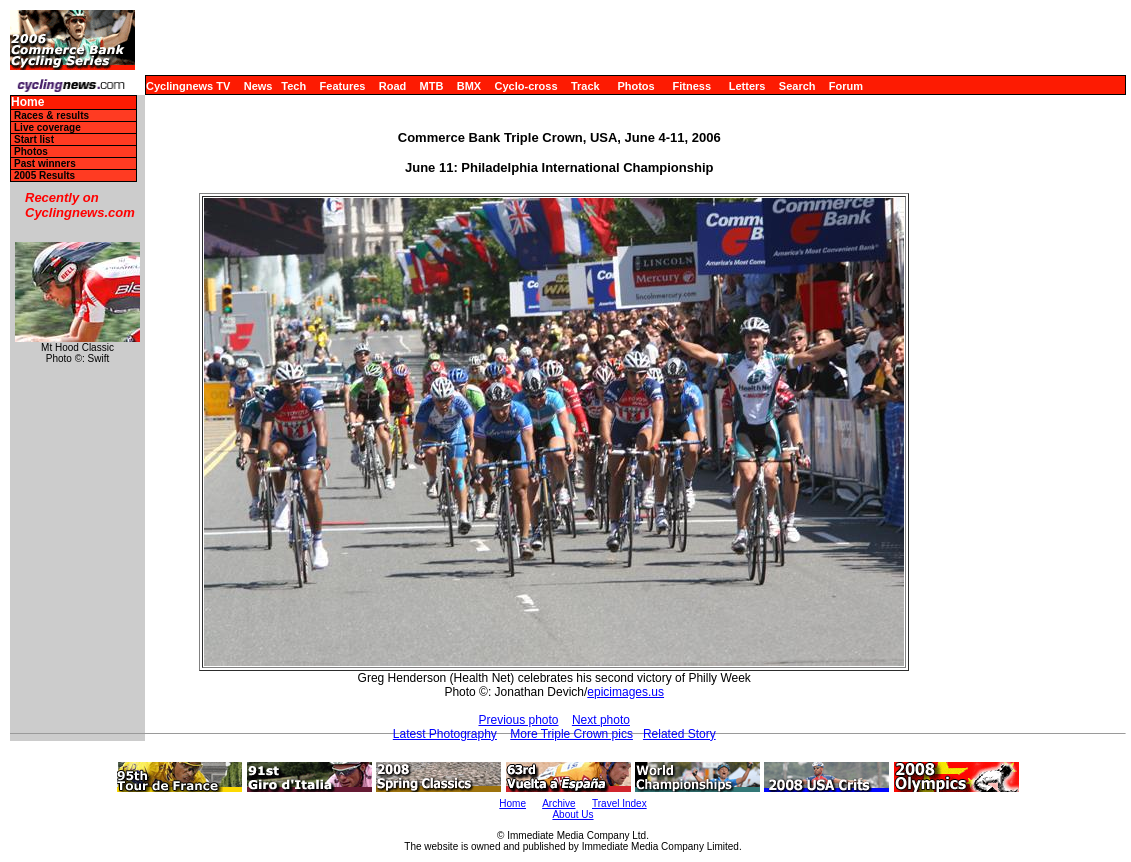 This screenshot has width=1131, height=862. I want to click on Letters, so click(747, 86).